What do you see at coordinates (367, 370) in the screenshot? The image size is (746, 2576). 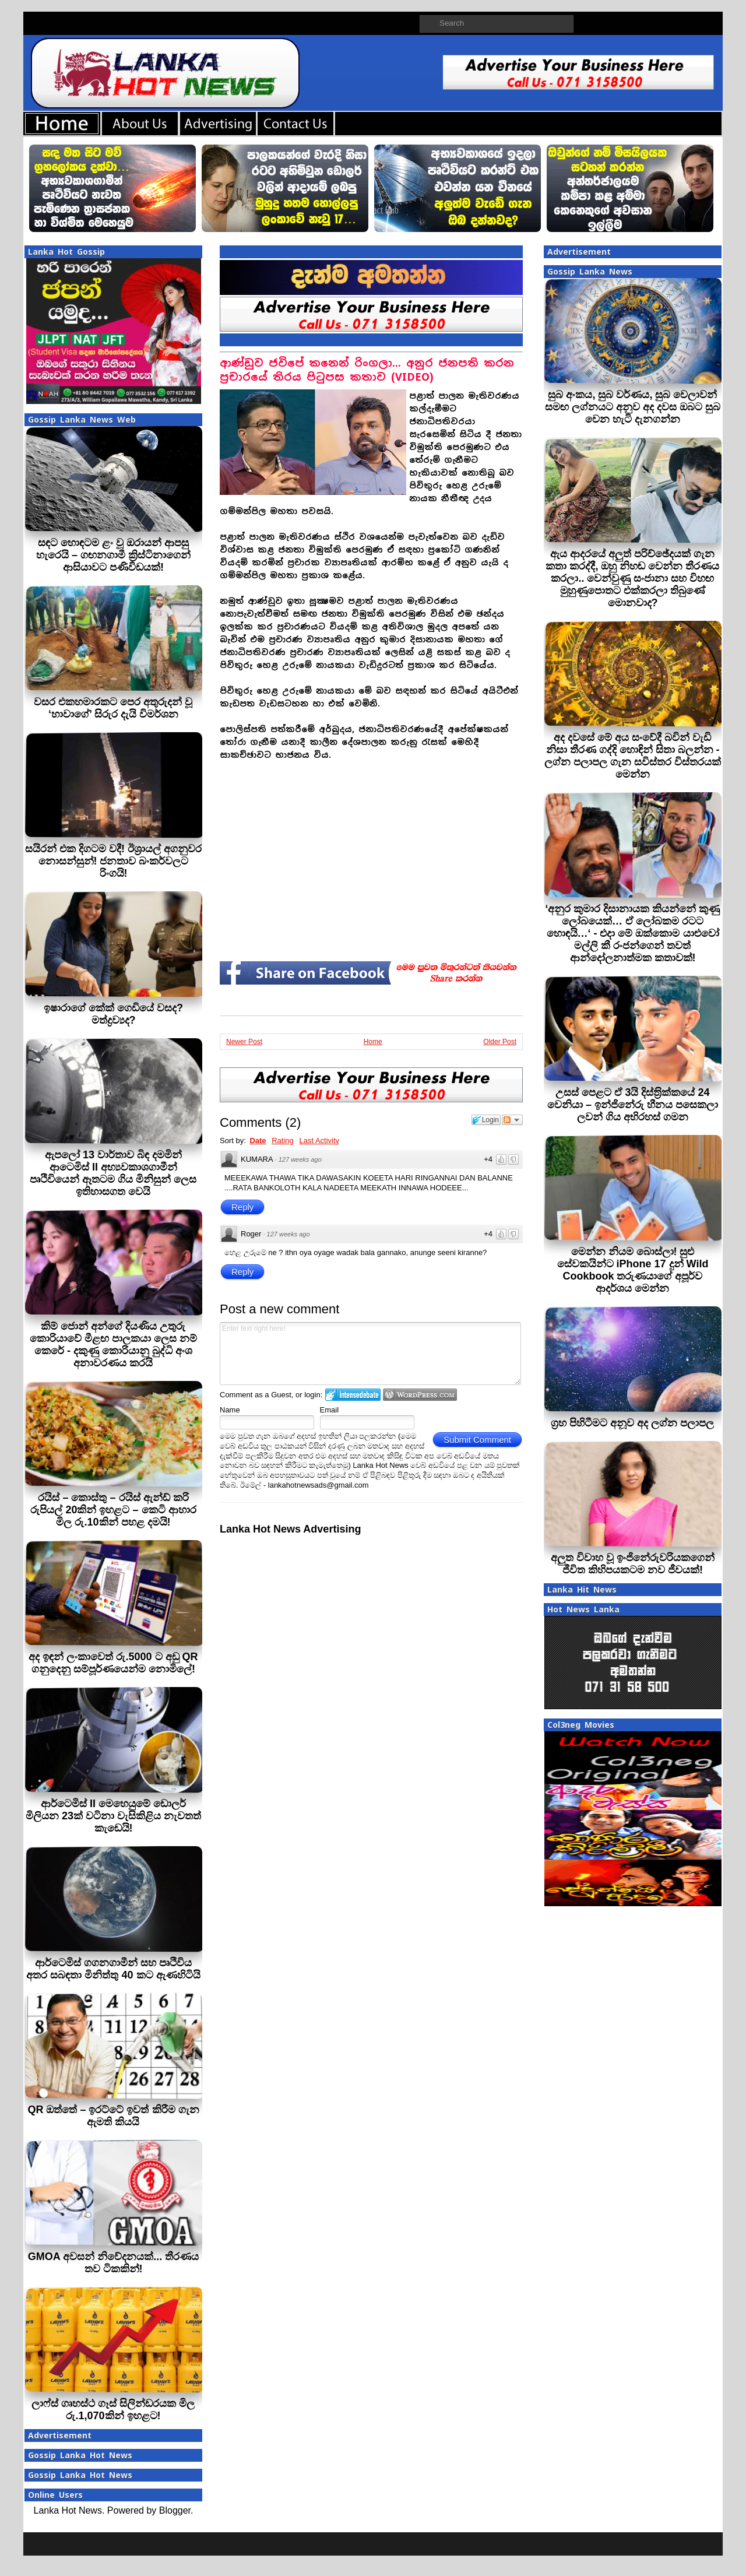 I see `ආණ්ඩුව ජවිපේ කනෙන් රිංගලා... අනුර ජනපති කරන ප්‍රචාරයේ තිරය පිටුපස කතාව (VIDEO)` at bounding box center [367, 370].